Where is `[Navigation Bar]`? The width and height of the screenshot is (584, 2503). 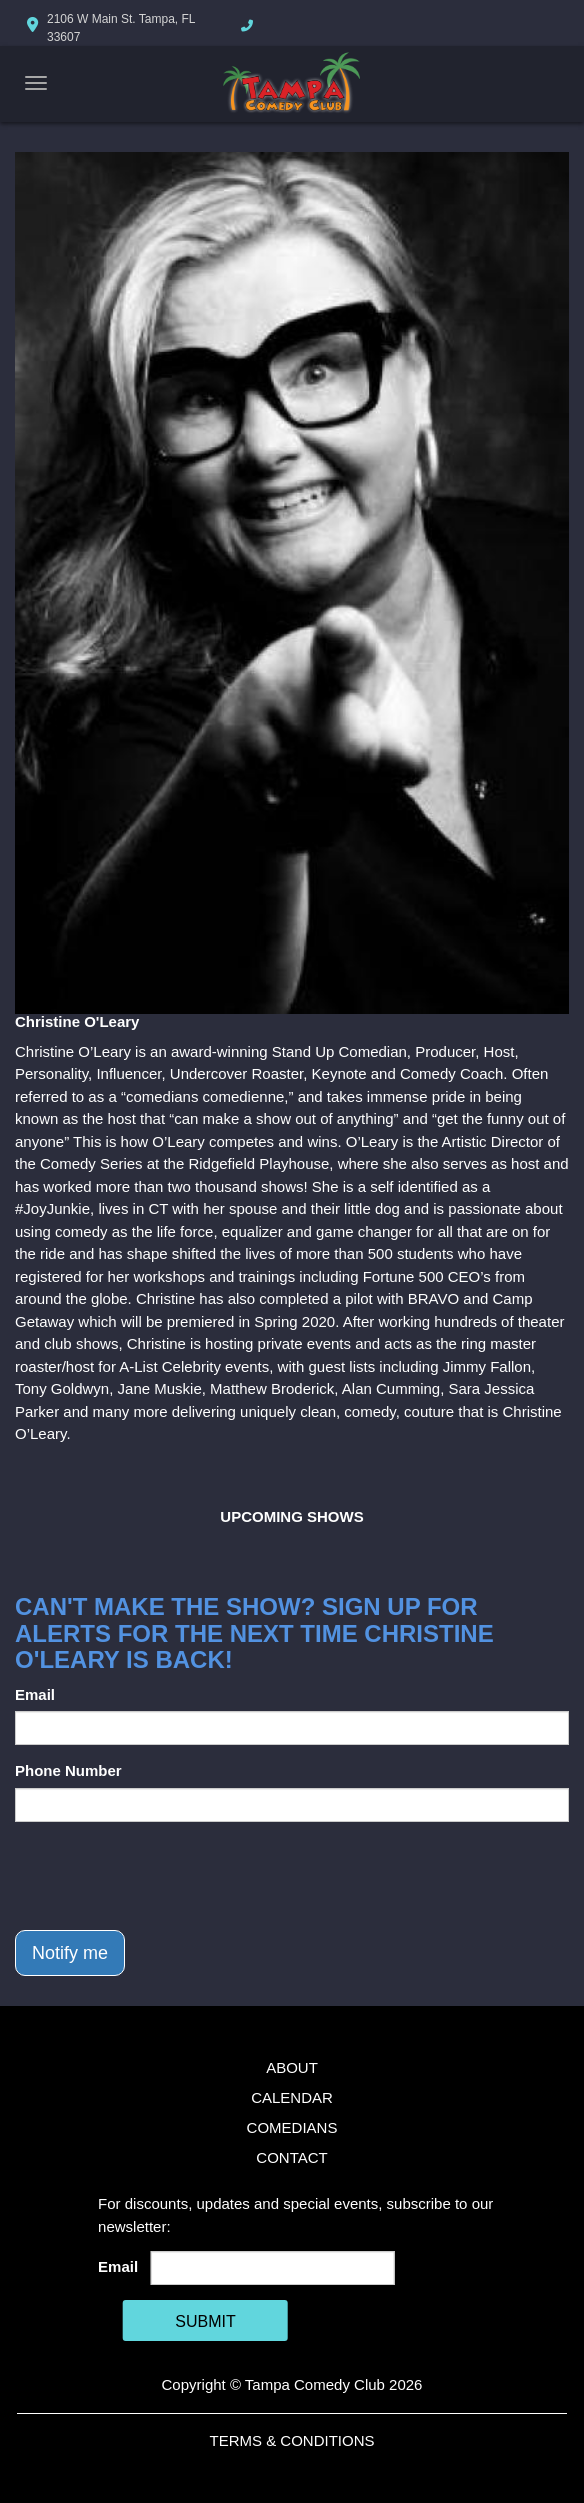 [Navigation Bar] is located at coordinates (36, 83).